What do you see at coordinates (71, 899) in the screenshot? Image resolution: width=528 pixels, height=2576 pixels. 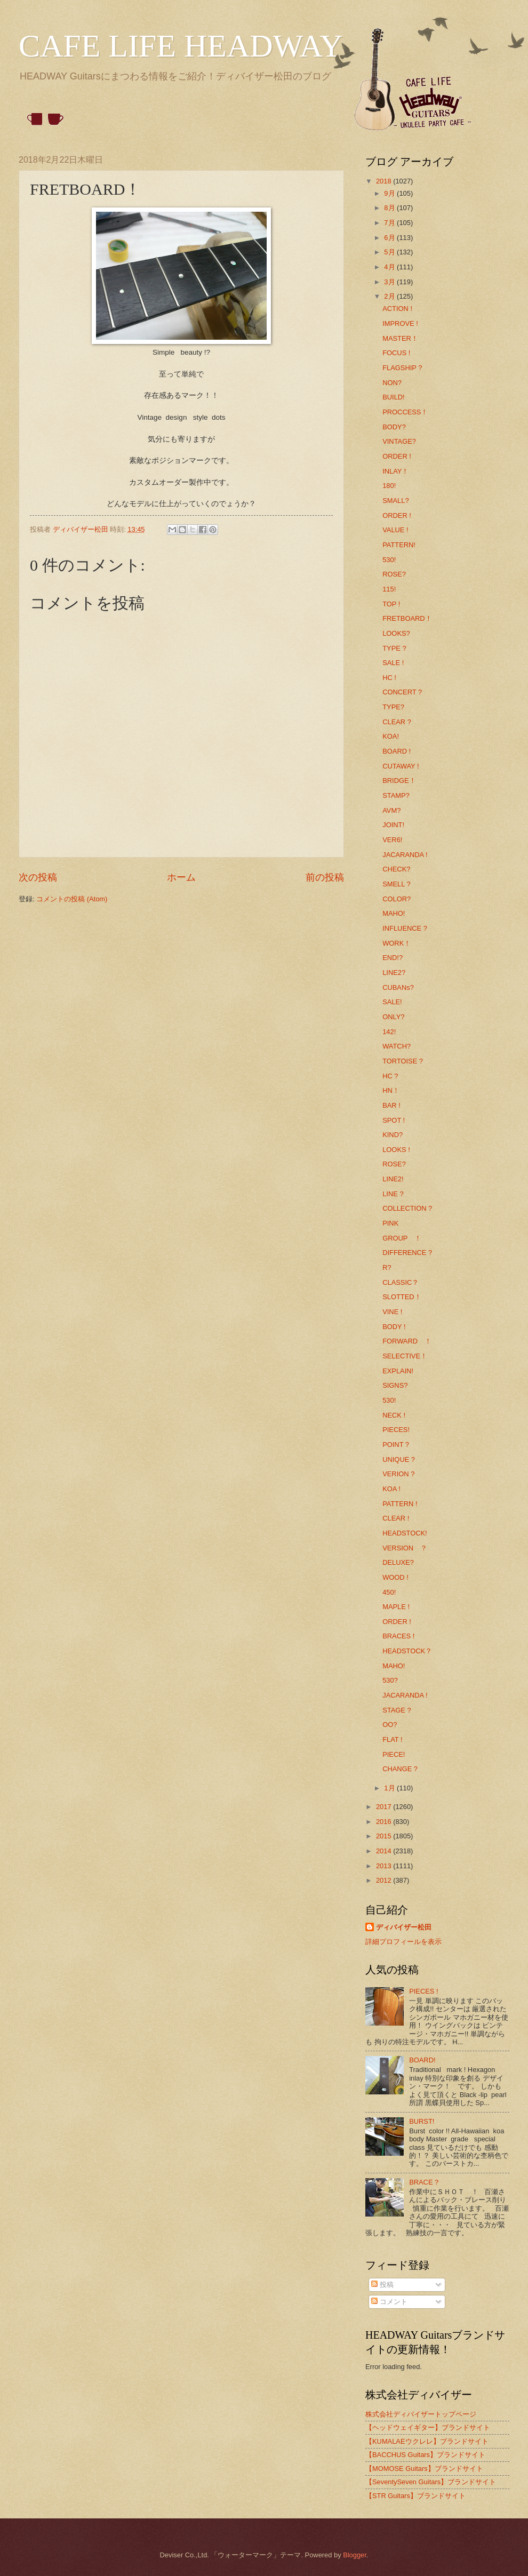 I see `コメントの投稿 (Atom)` at bounding box center [71, 899].